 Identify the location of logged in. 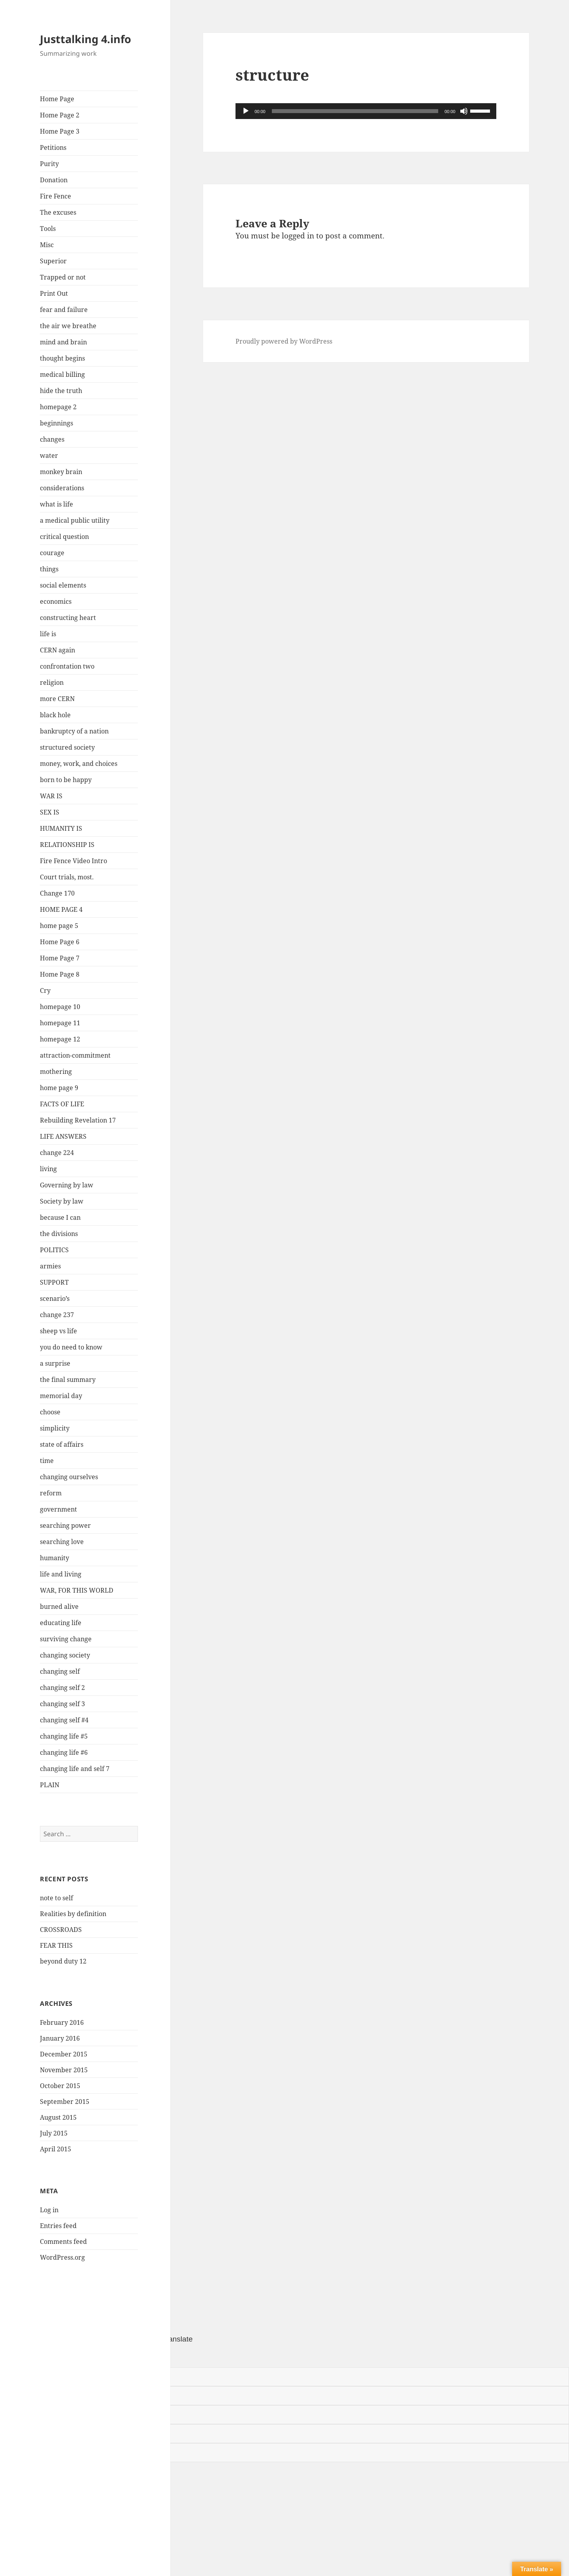
(298, 236).